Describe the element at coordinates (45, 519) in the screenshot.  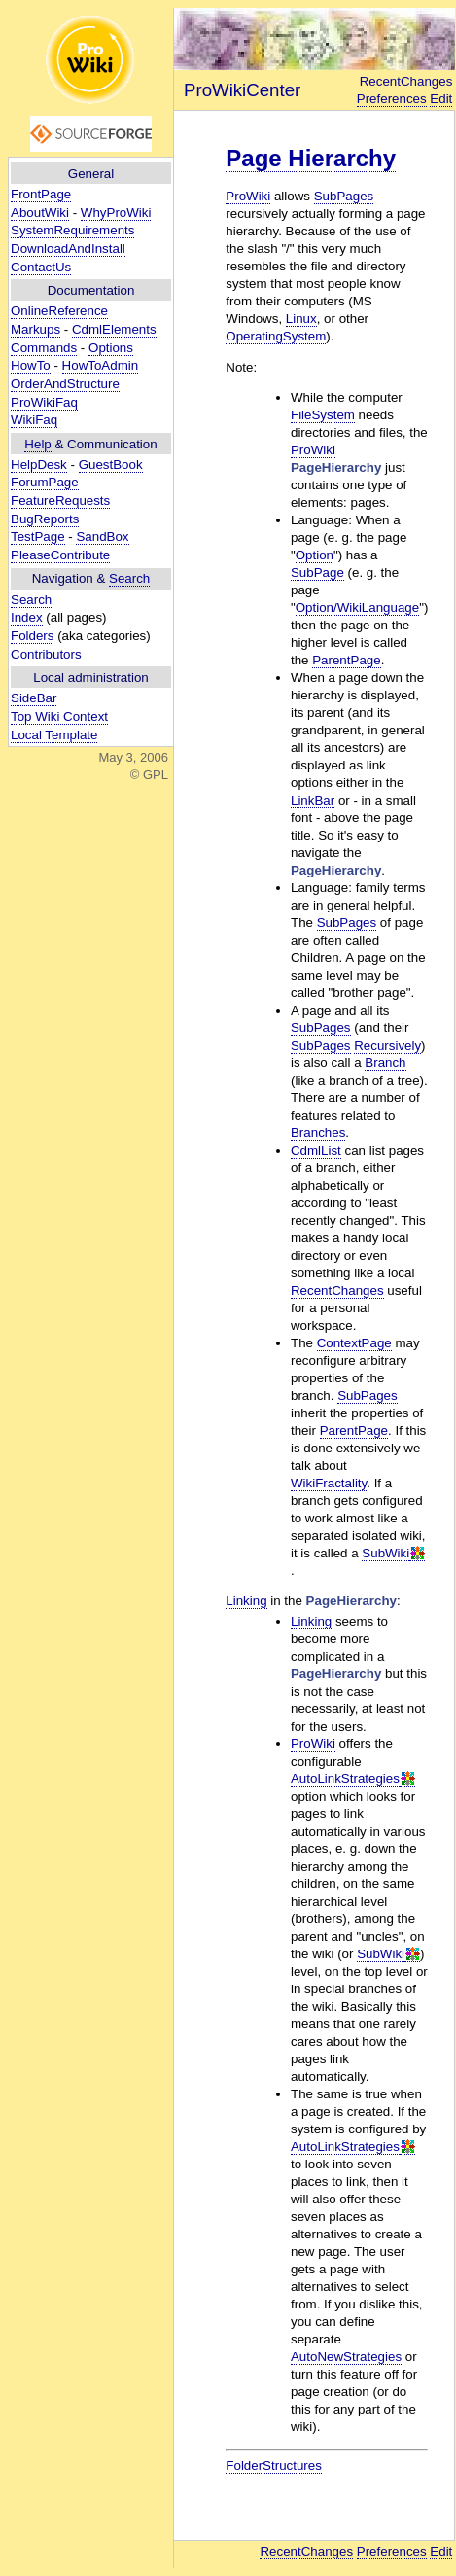
I see `BugReports` at that location.